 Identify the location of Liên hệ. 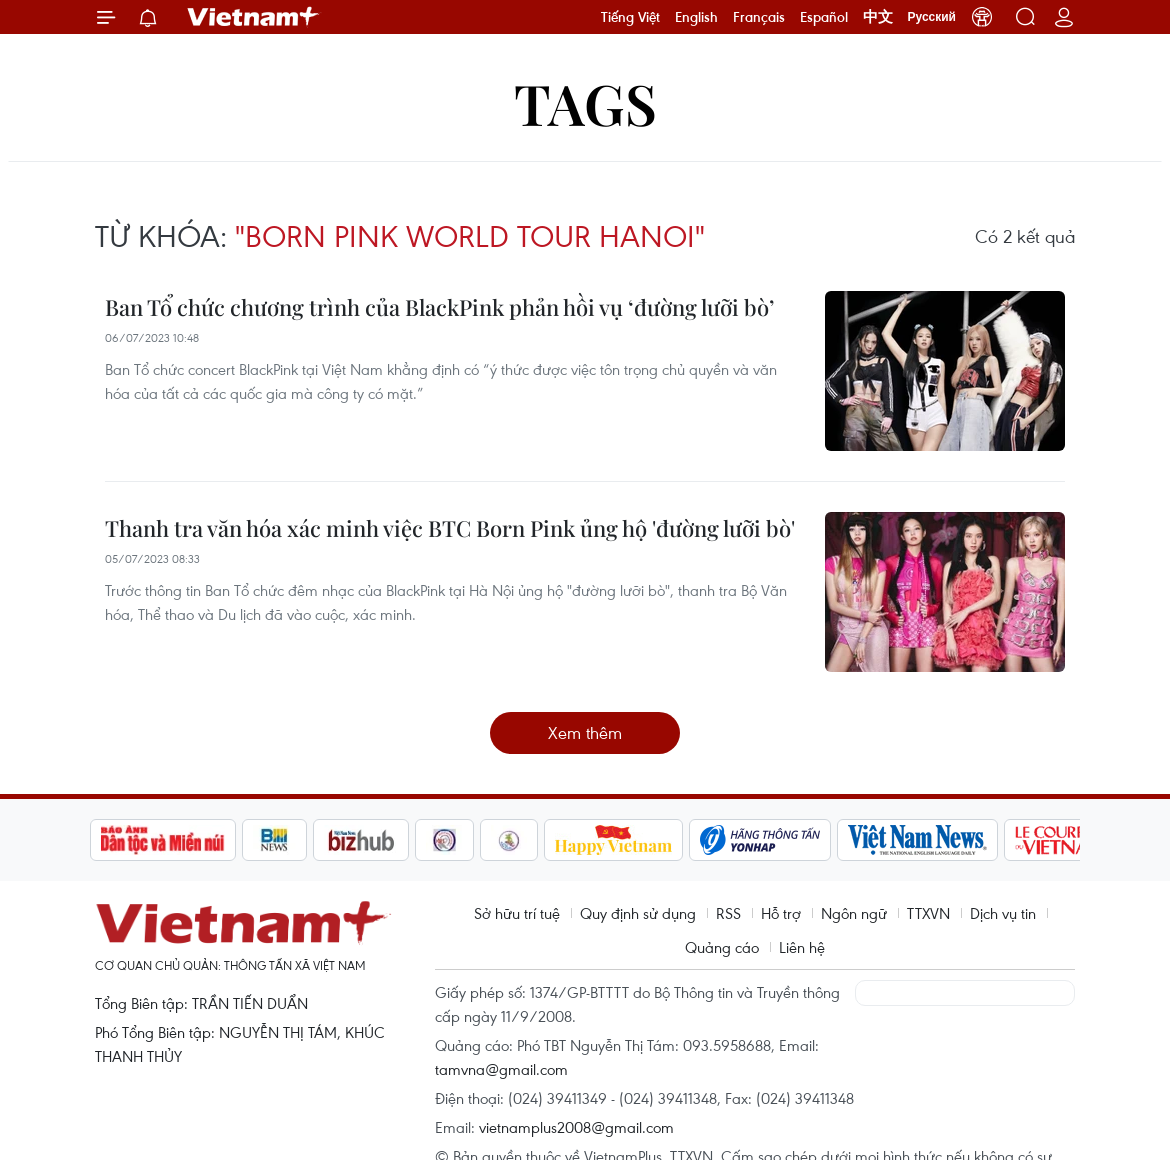
(802, 947).